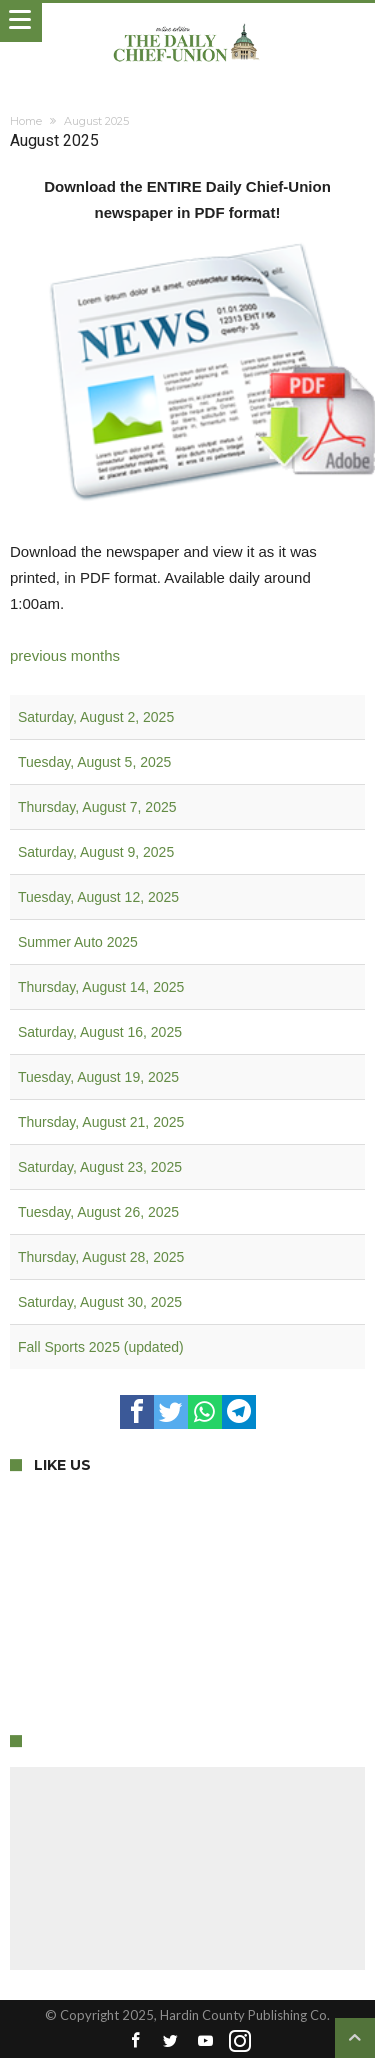 The image size is (375, 2058). Describe the element at coordinates (96, 852) in the screenshot. I see `Saturday, August 9, 2025` at that location.